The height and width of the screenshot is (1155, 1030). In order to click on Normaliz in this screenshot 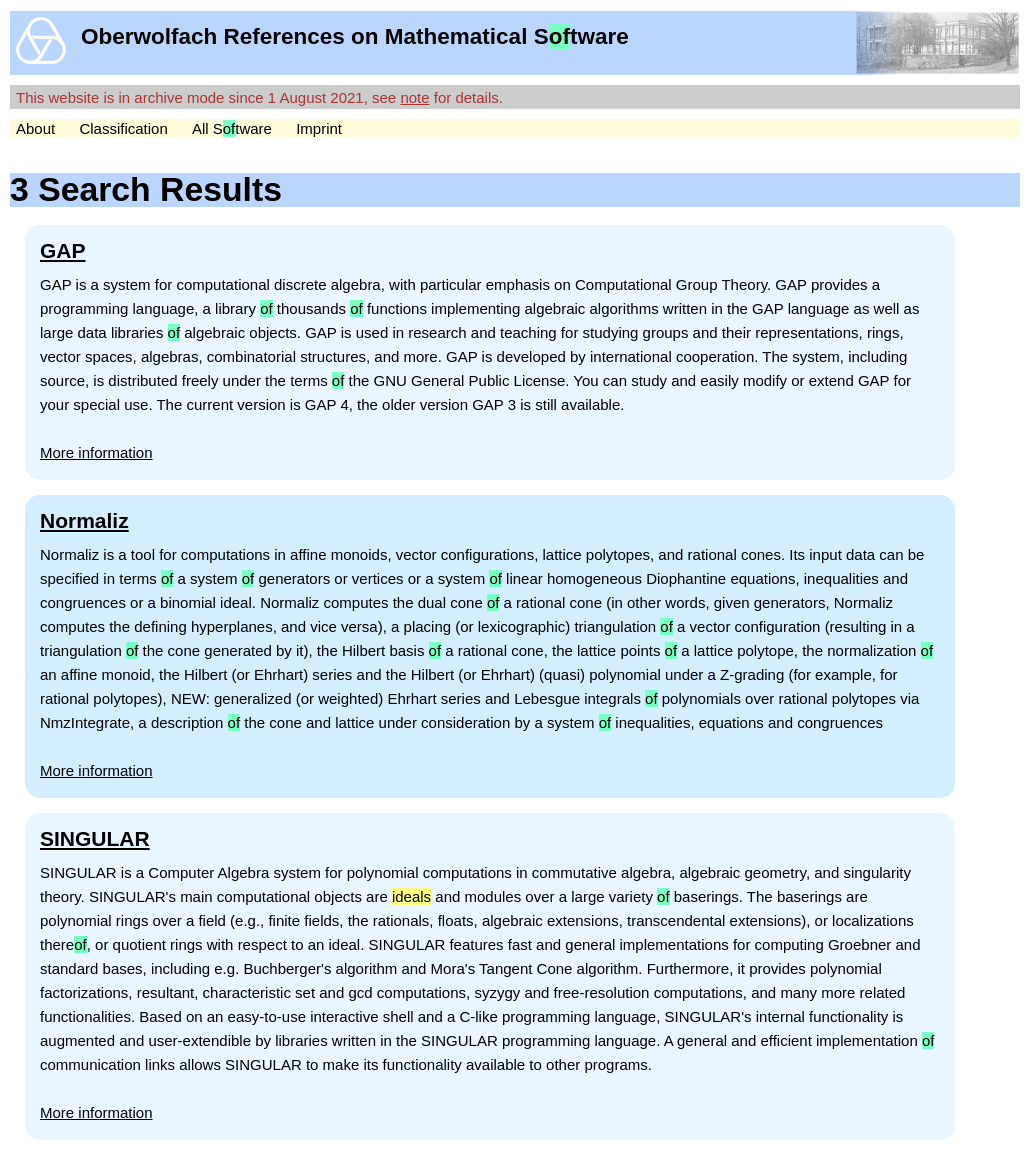, I will do `click(84, 520)`.